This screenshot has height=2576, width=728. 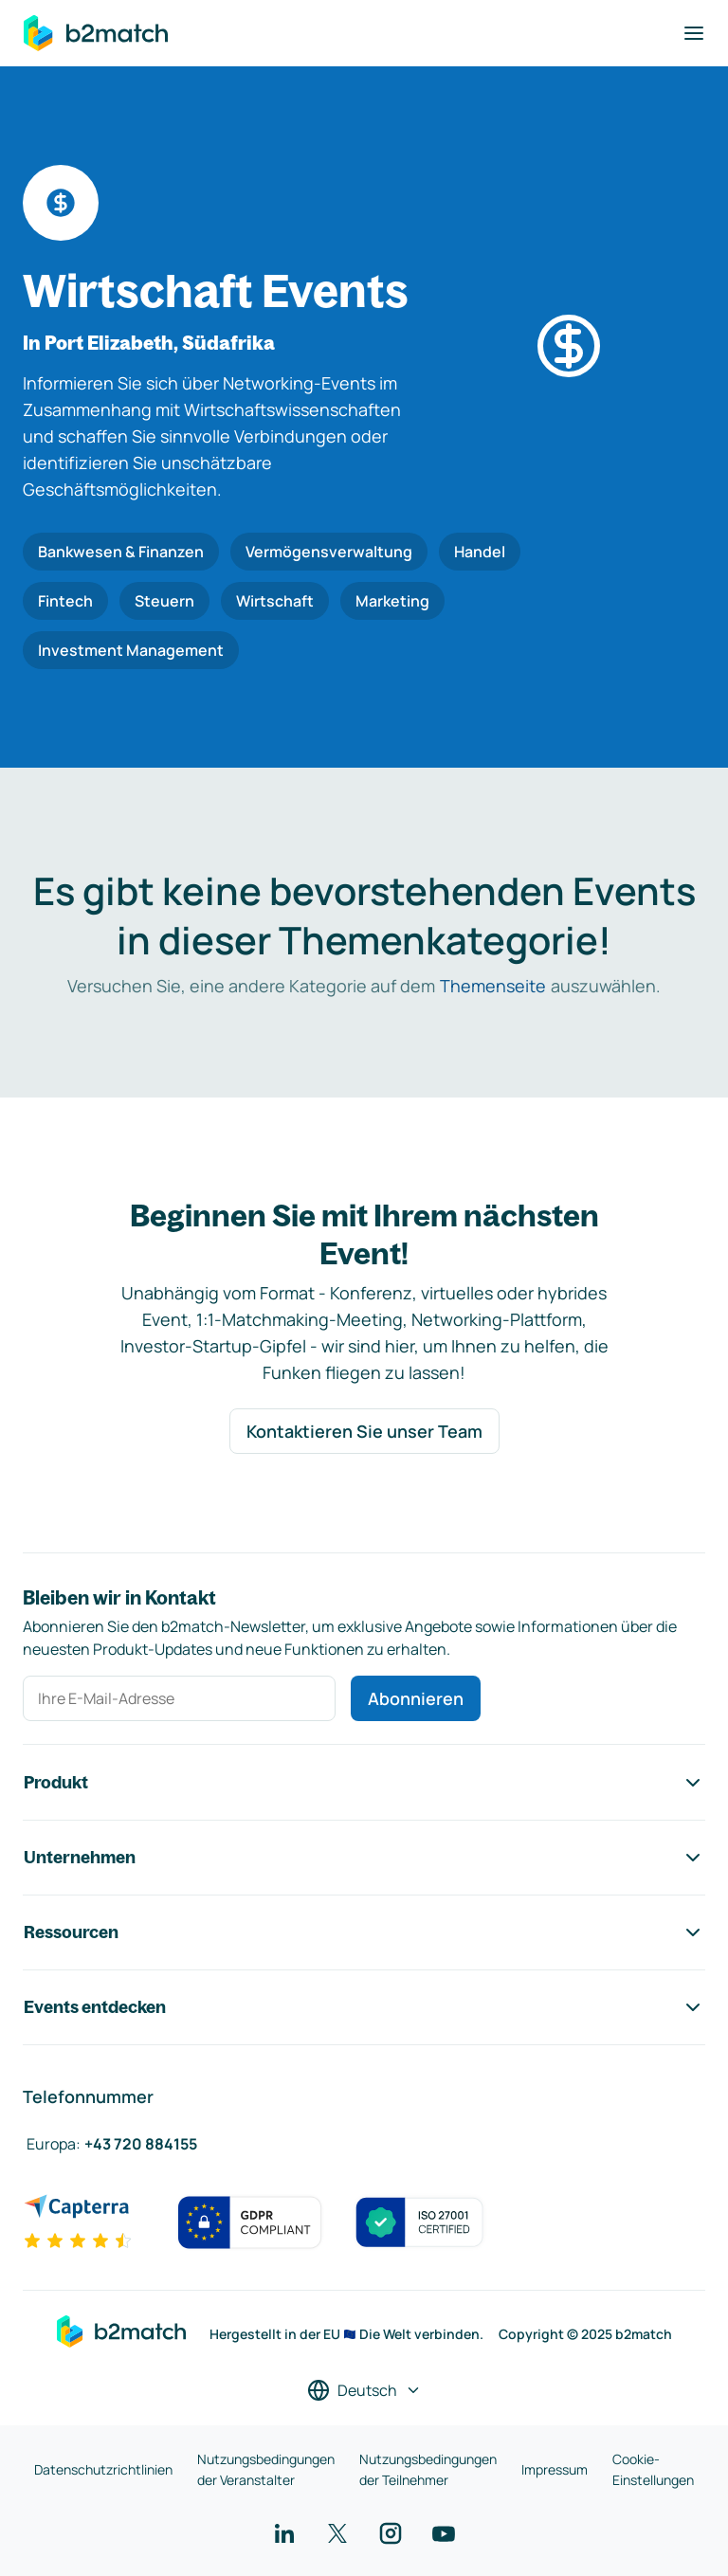 I want to click on Ressourcen, so click(x=364, y=1932).